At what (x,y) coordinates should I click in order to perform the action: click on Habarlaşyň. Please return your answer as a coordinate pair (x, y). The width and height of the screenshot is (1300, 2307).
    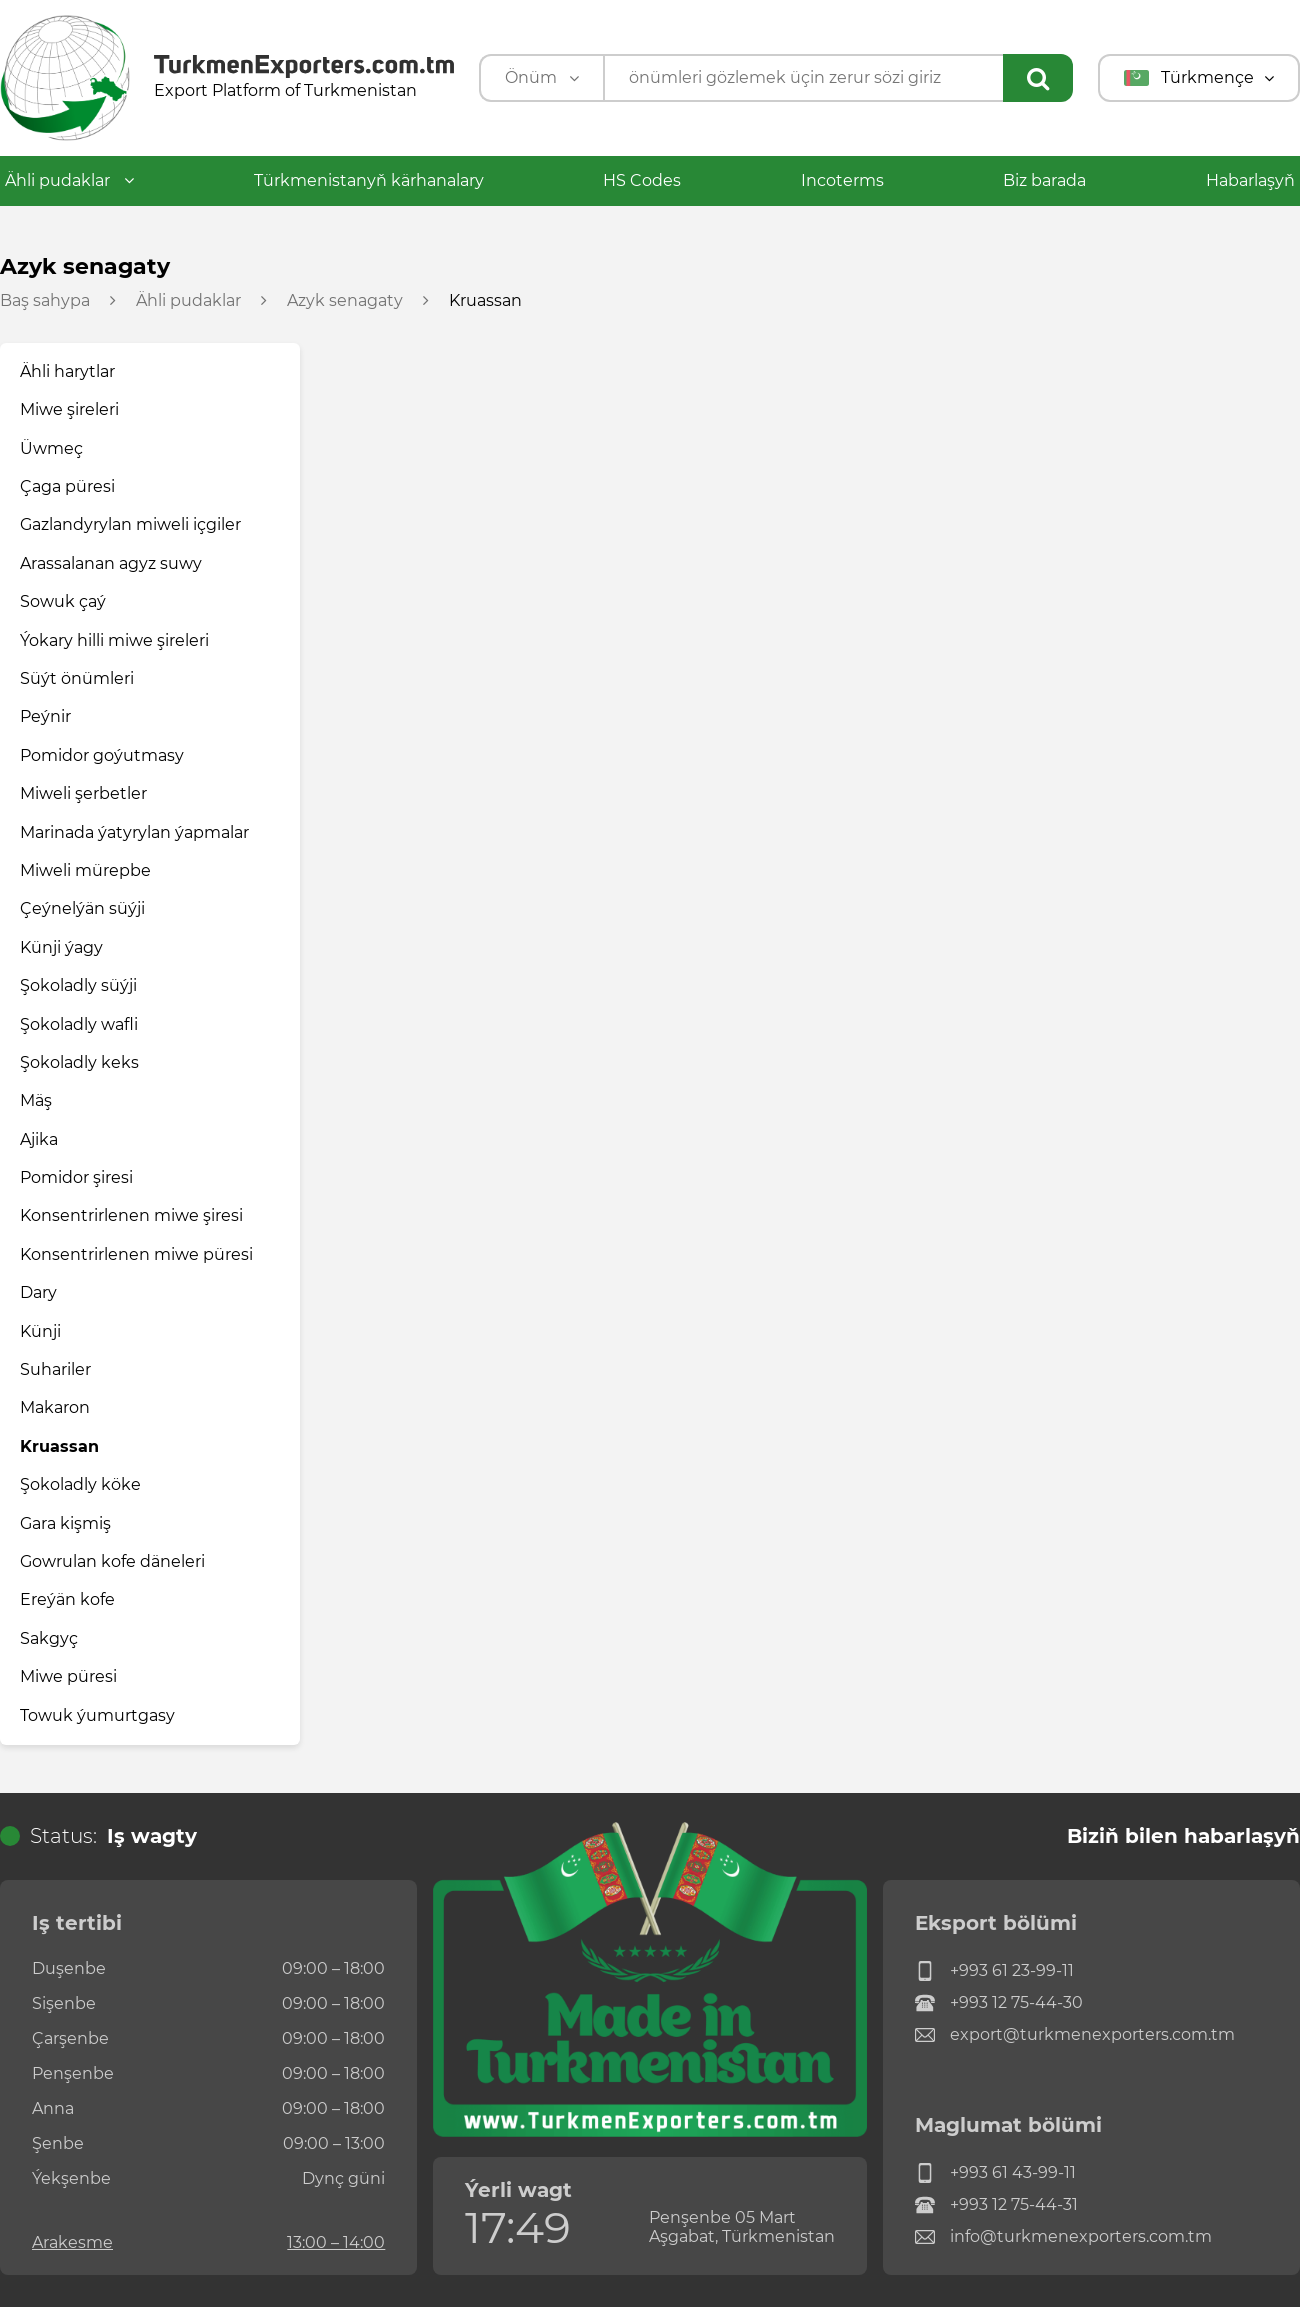
    Looking at the image, I should click on (1250, 180).